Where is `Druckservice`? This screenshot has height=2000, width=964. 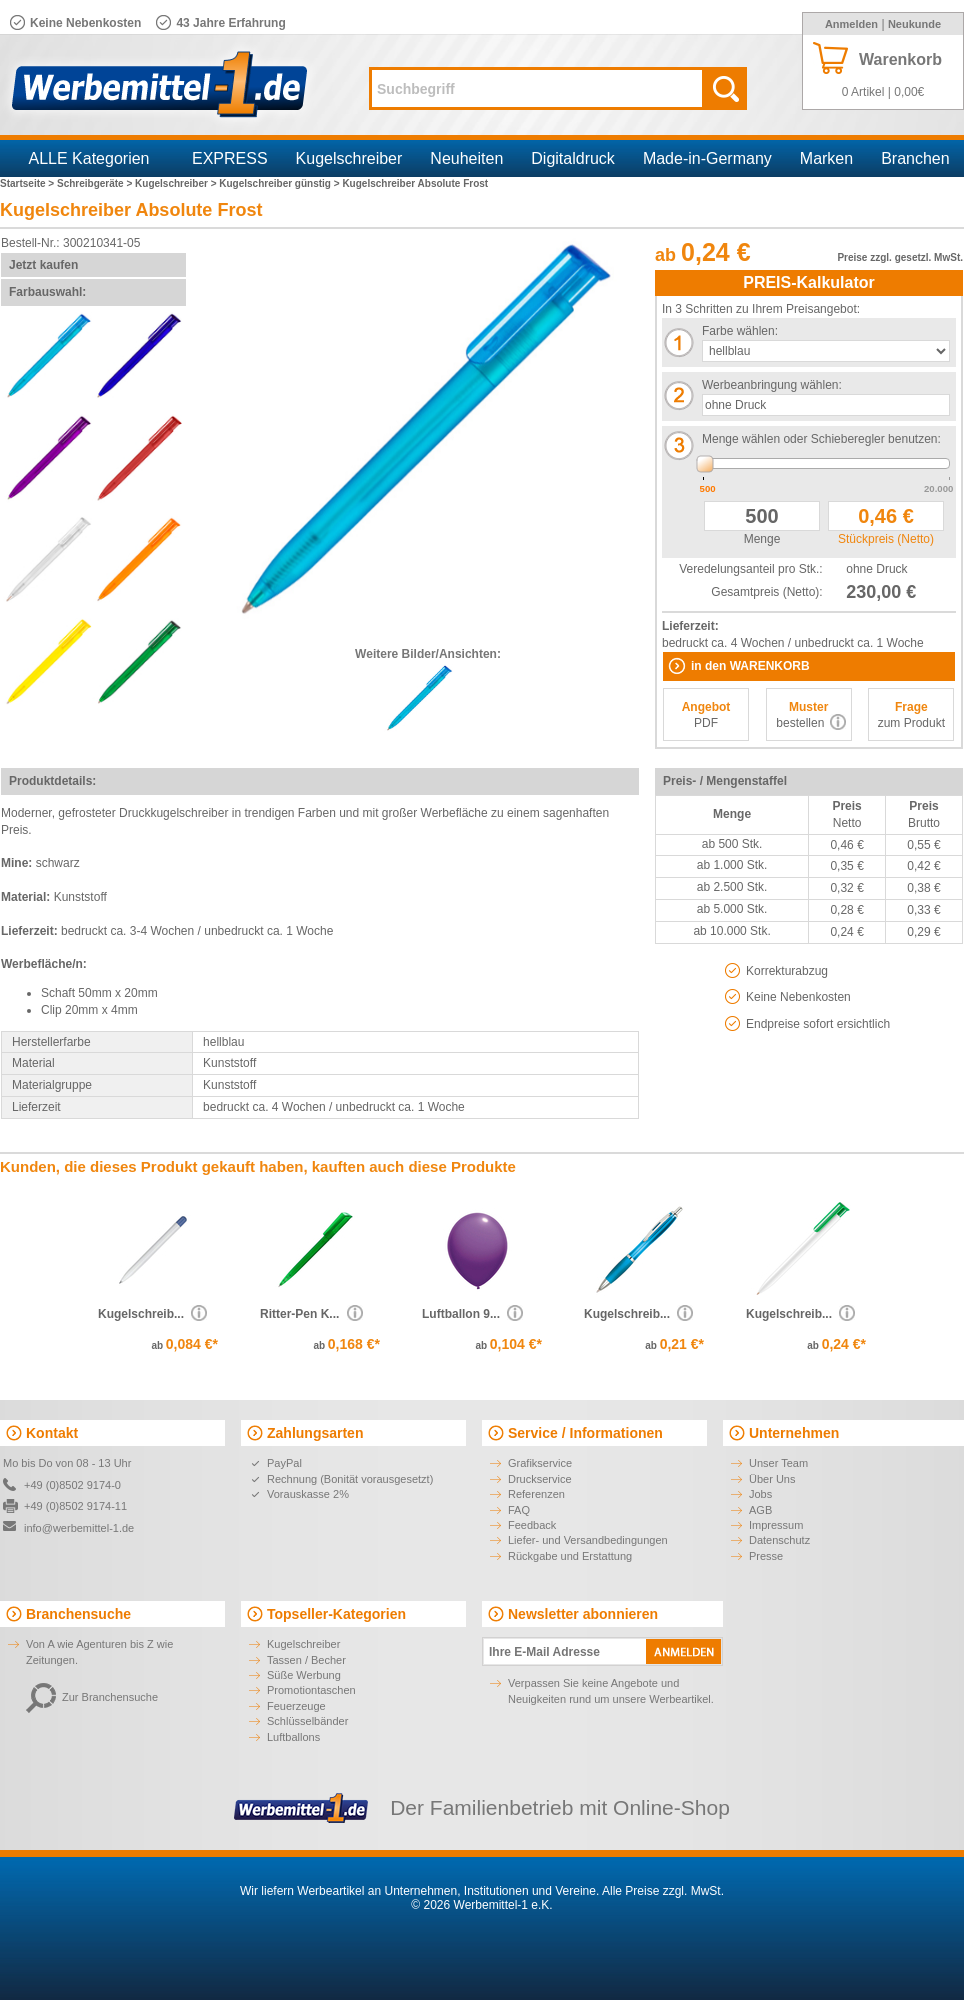 Druckservice is located at coordinates (540, 1479).